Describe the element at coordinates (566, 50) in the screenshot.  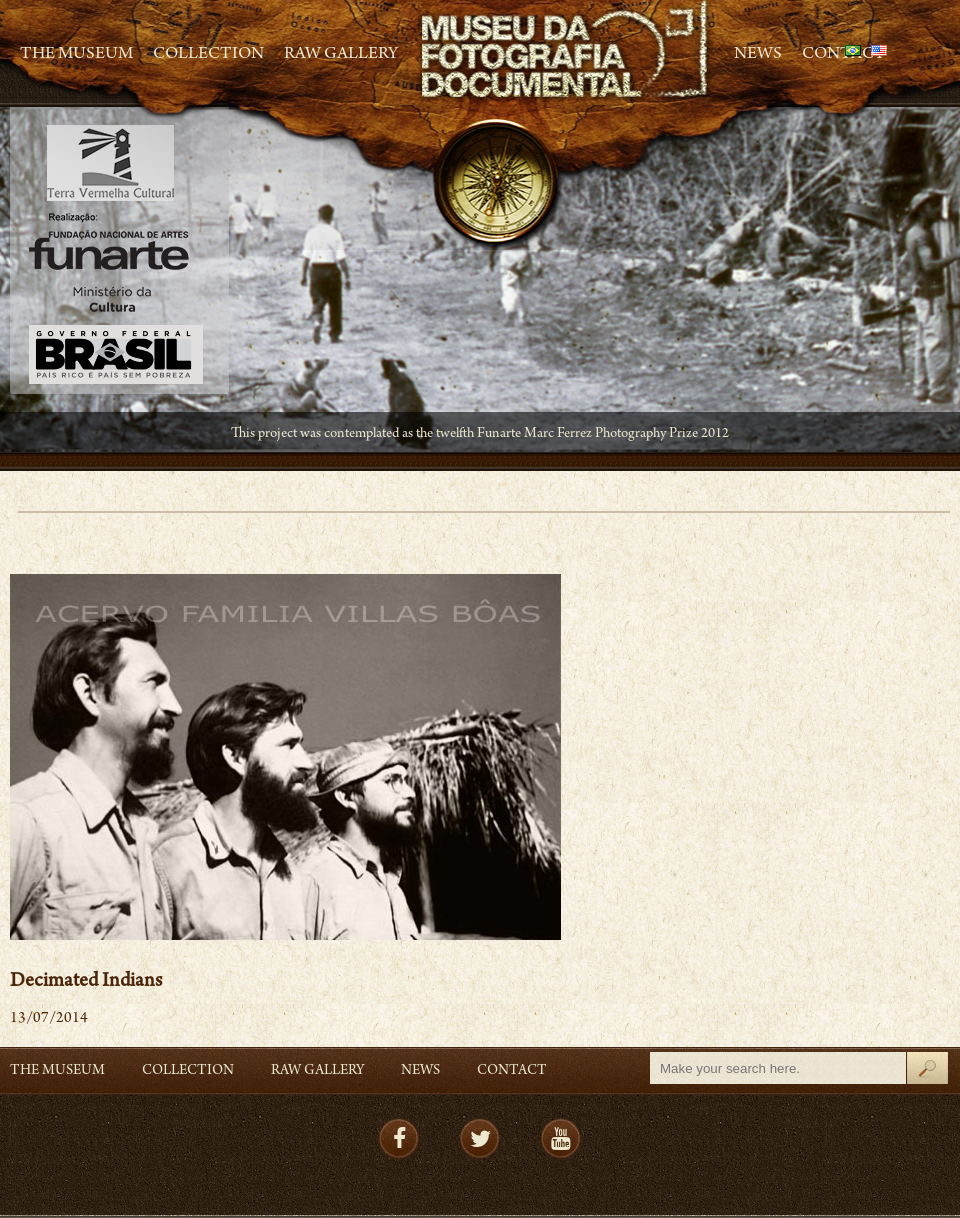
I see `MFD – Museu de Fotografia Documental` at that location.